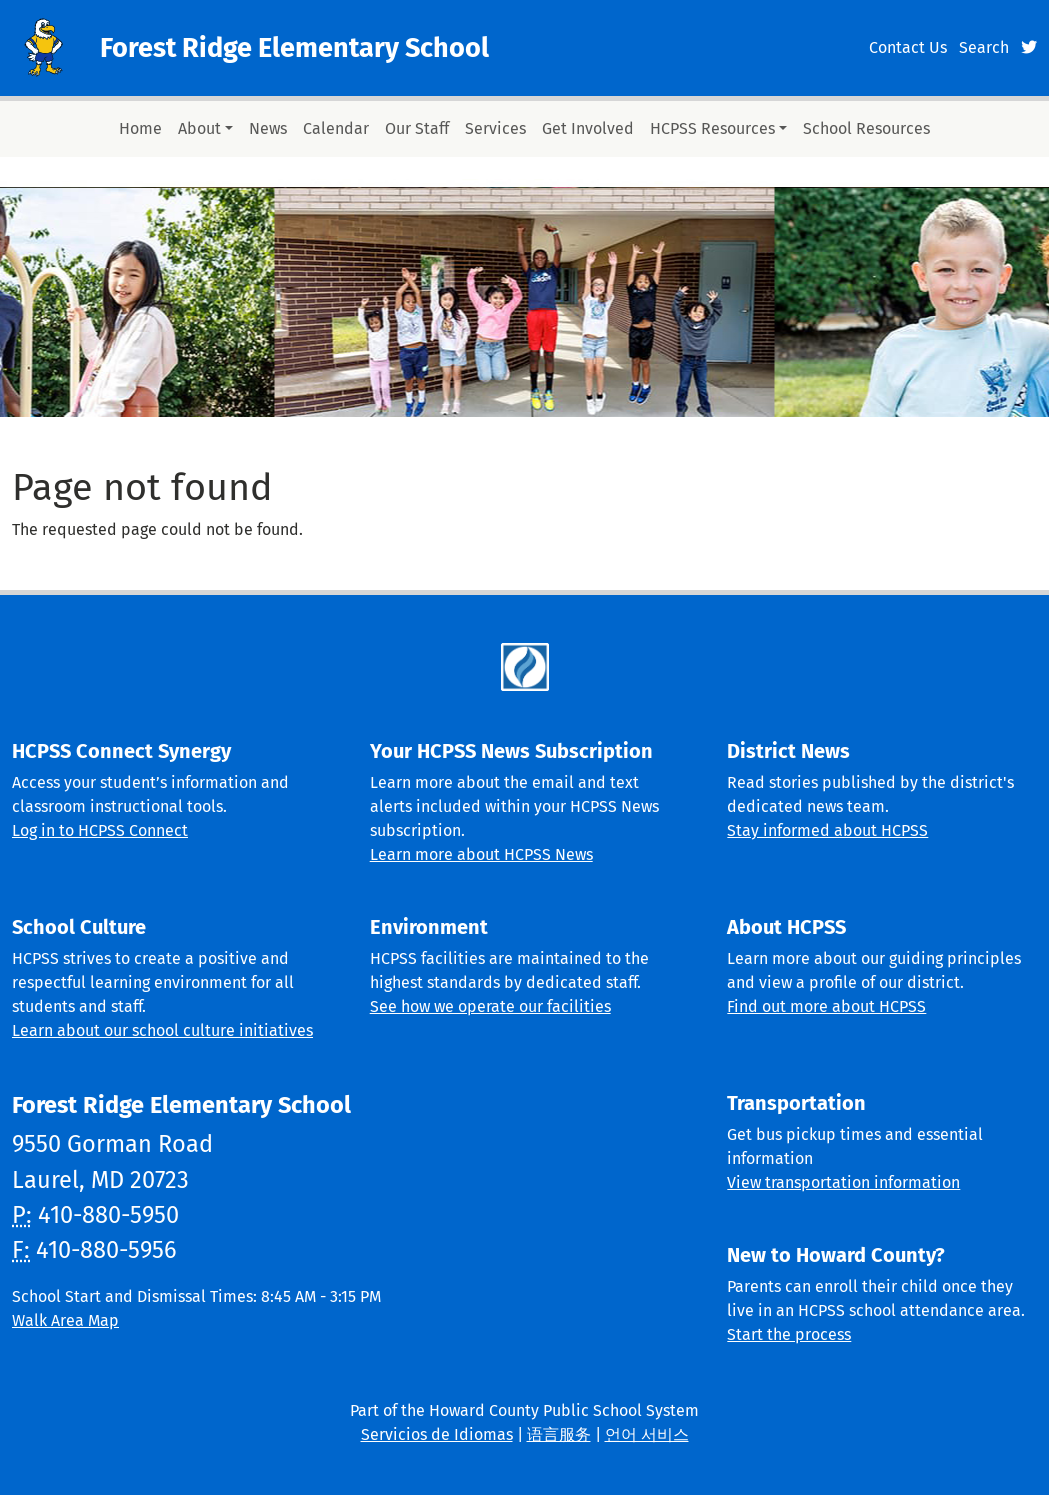  Describe the element at coordinates (843, 1182) in the screenshot. I see `View transportation information` at that location.